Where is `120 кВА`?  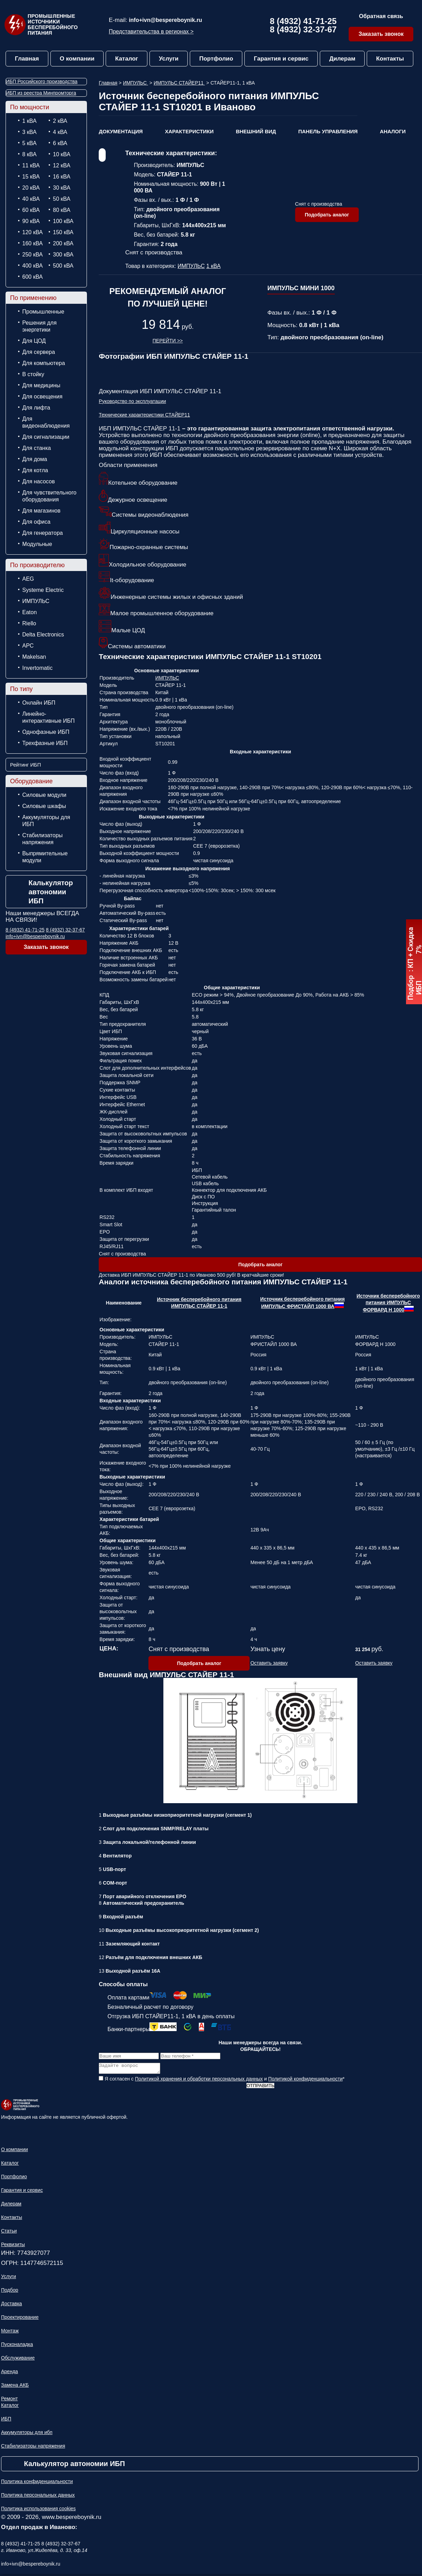 120 кВА is located at coordinates (32, 232).